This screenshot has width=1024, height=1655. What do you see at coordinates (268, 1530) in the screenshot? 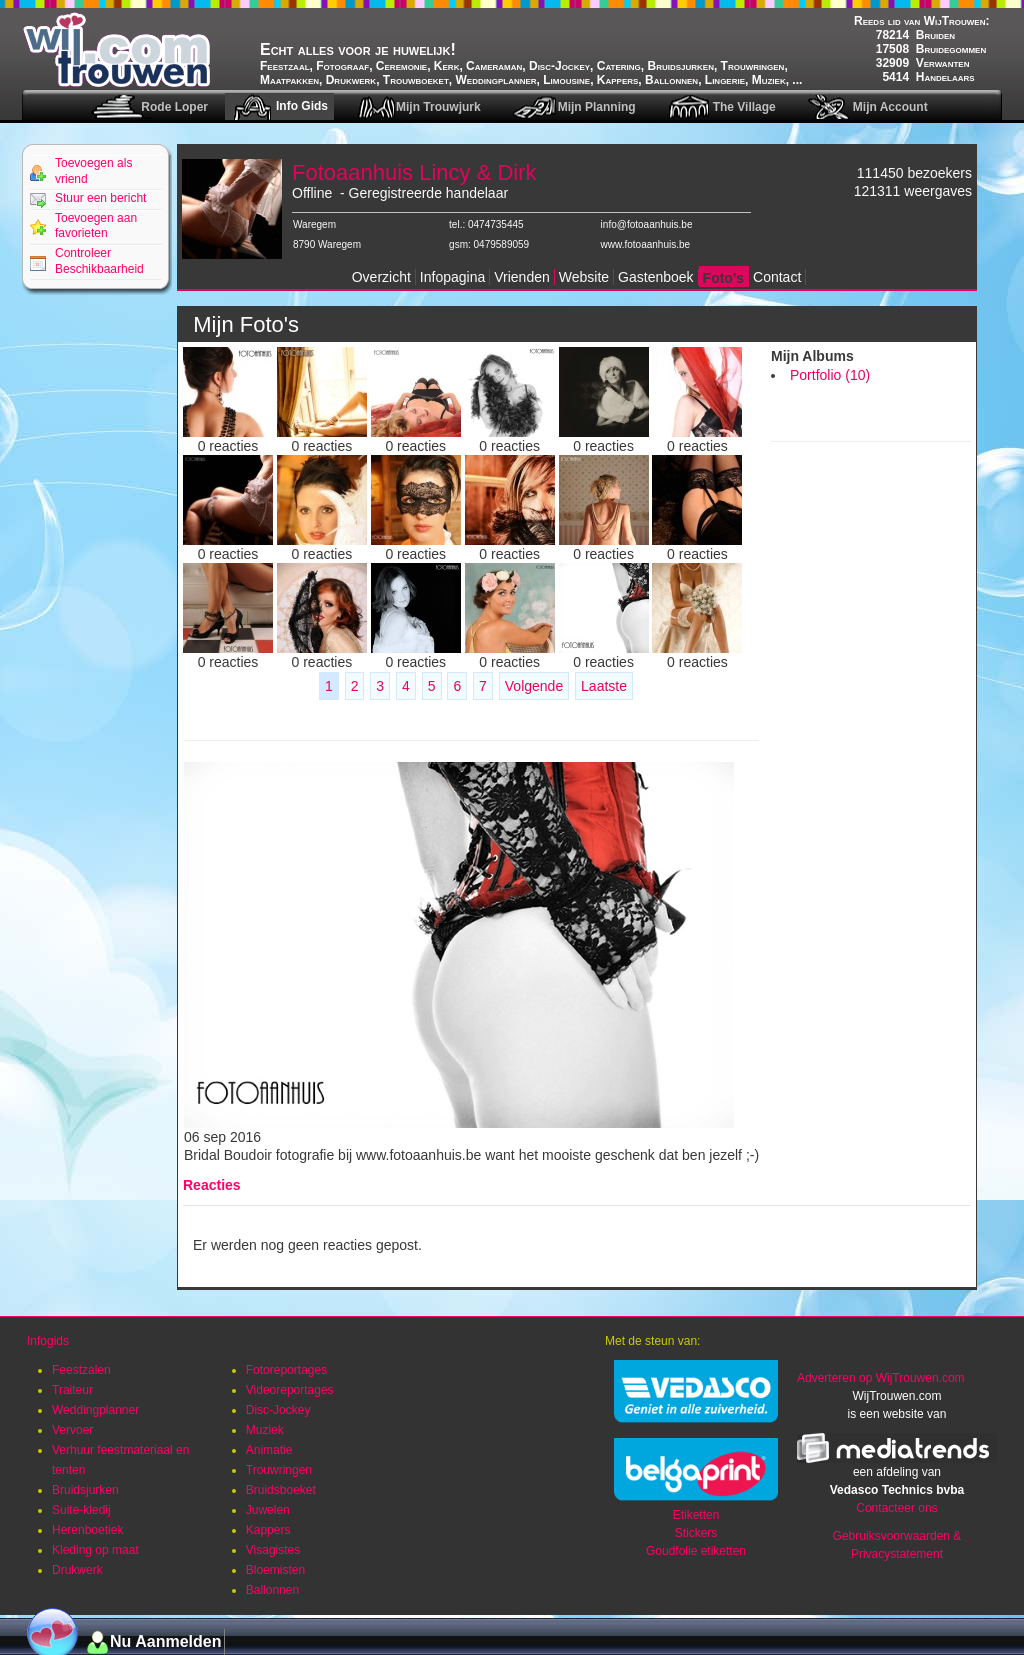
I see `Kappers` at bounding box center [268, 1530].